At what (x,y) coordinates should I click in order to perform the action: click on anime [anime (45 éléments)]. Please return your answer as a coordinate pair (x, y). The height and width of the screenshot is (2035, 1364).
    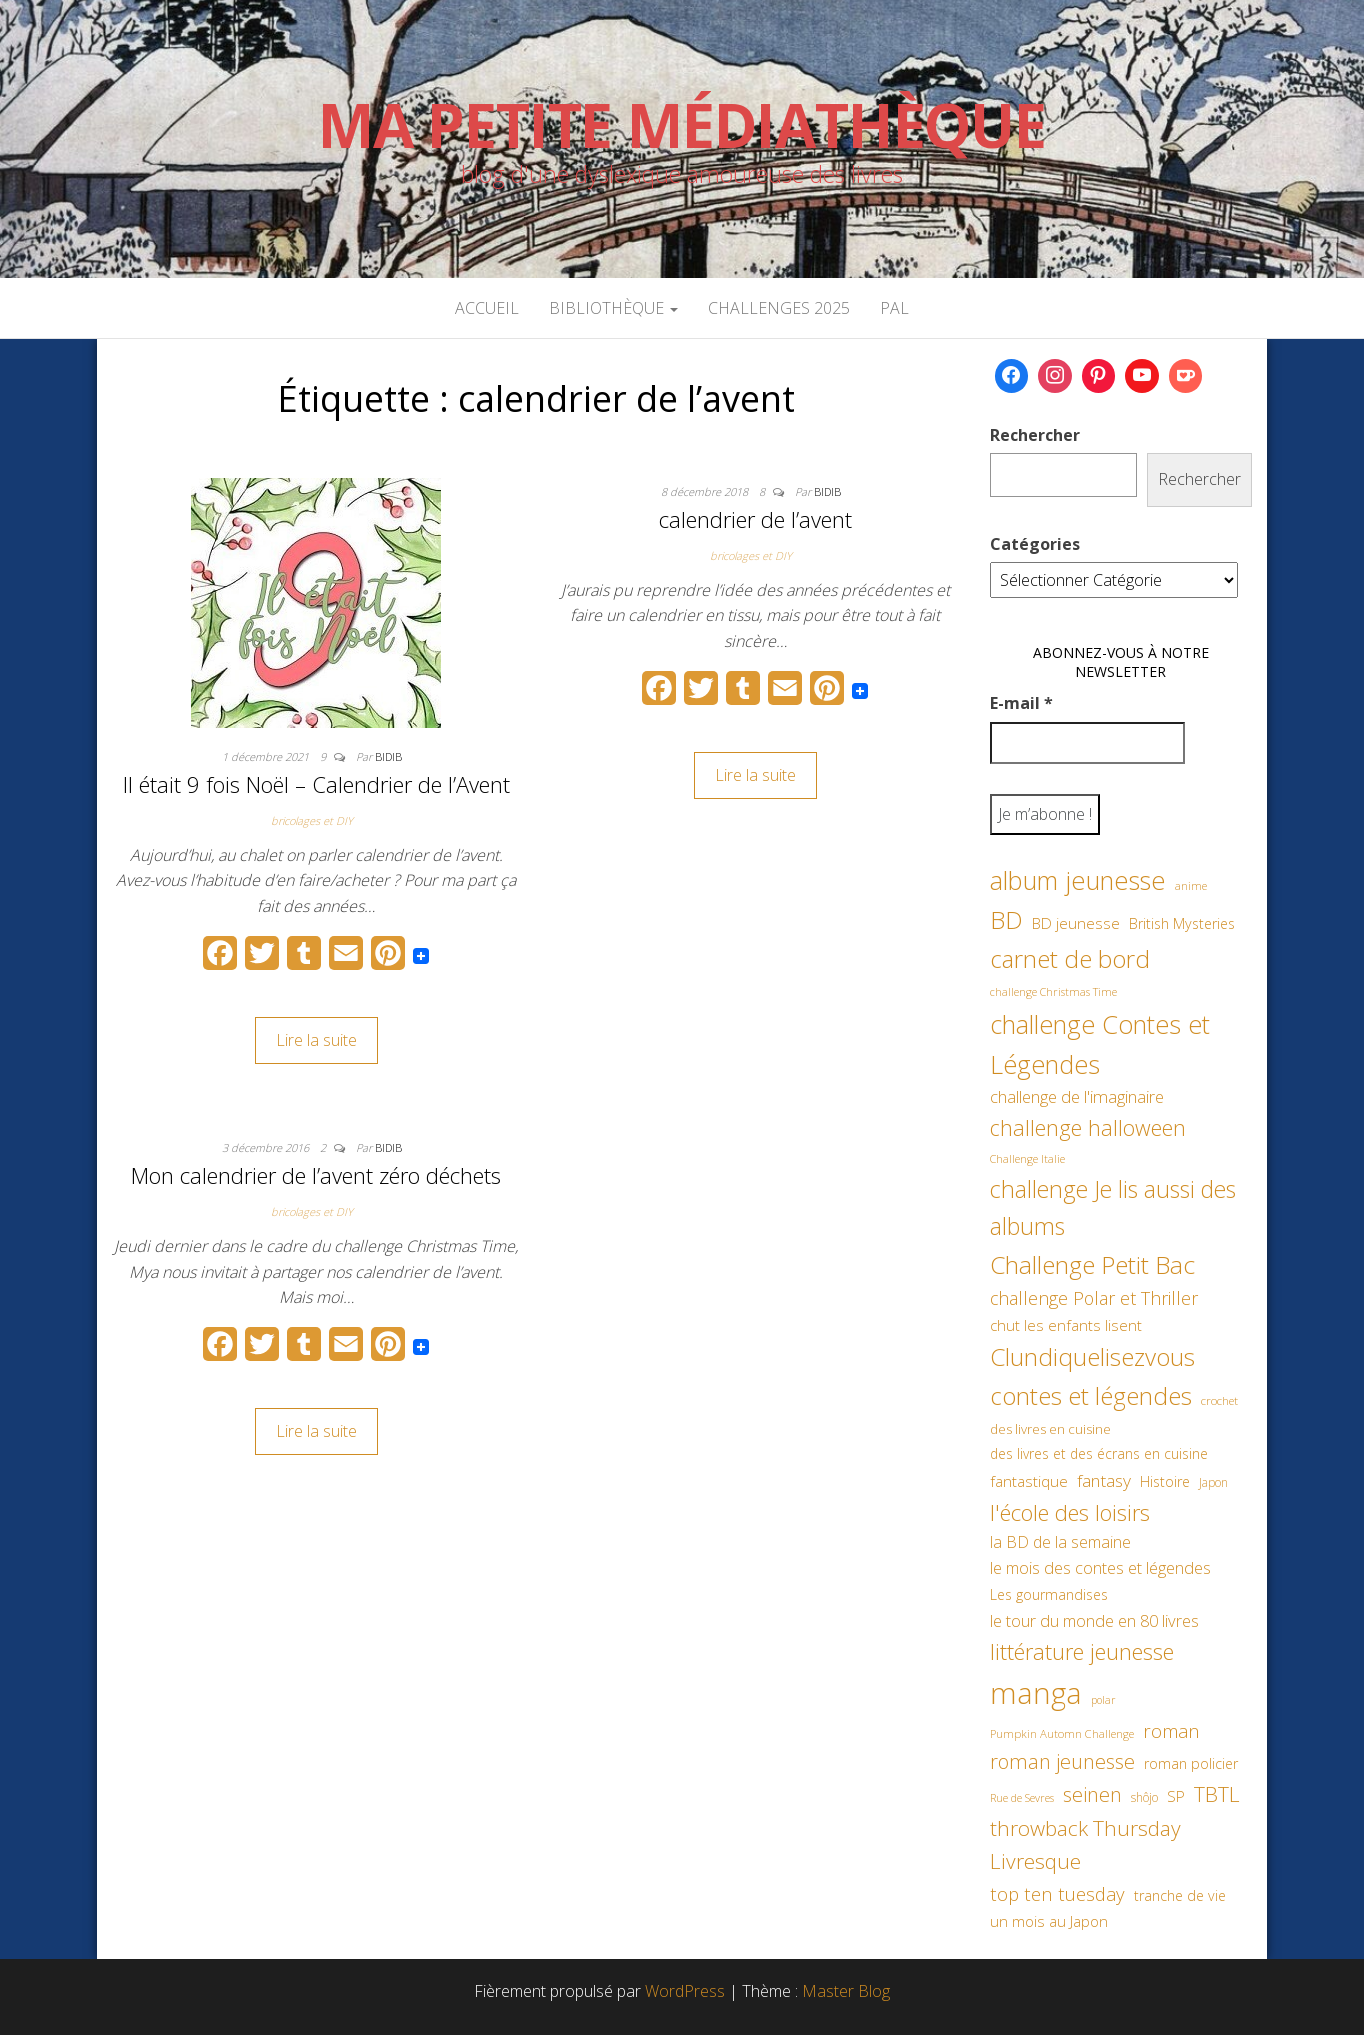
    Looking at the image, I should click on (1191, 885).